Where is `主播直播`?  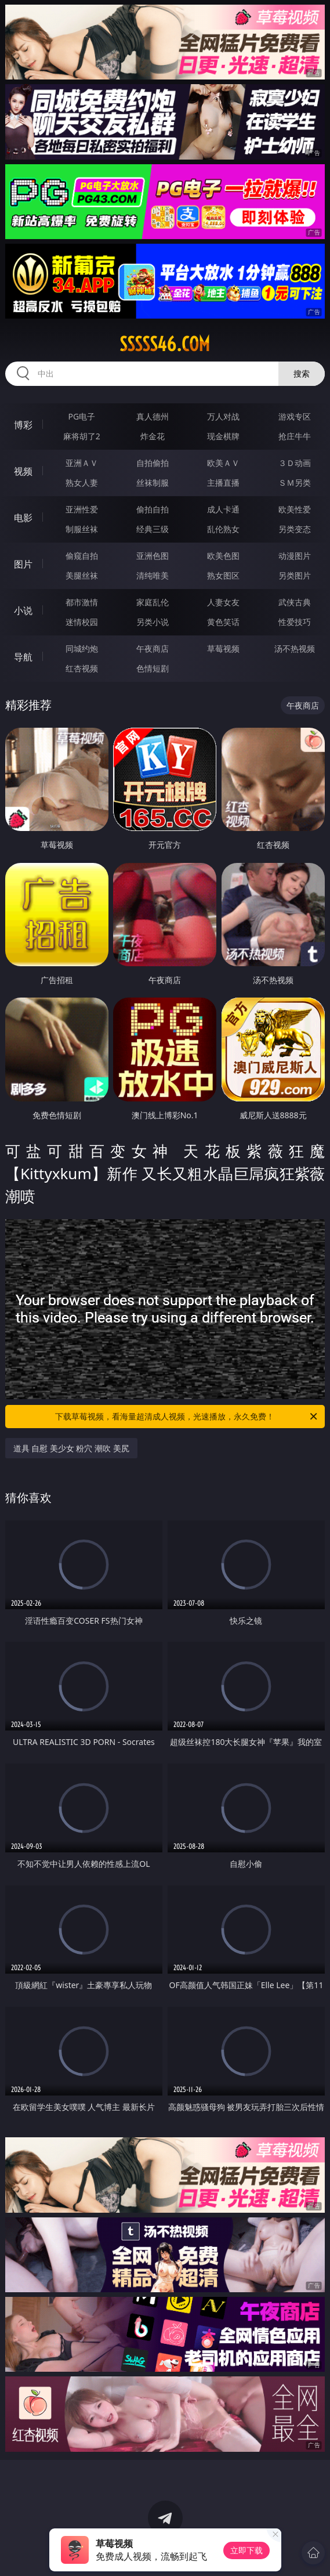 主播直播 is located at coordinates (223, 482).